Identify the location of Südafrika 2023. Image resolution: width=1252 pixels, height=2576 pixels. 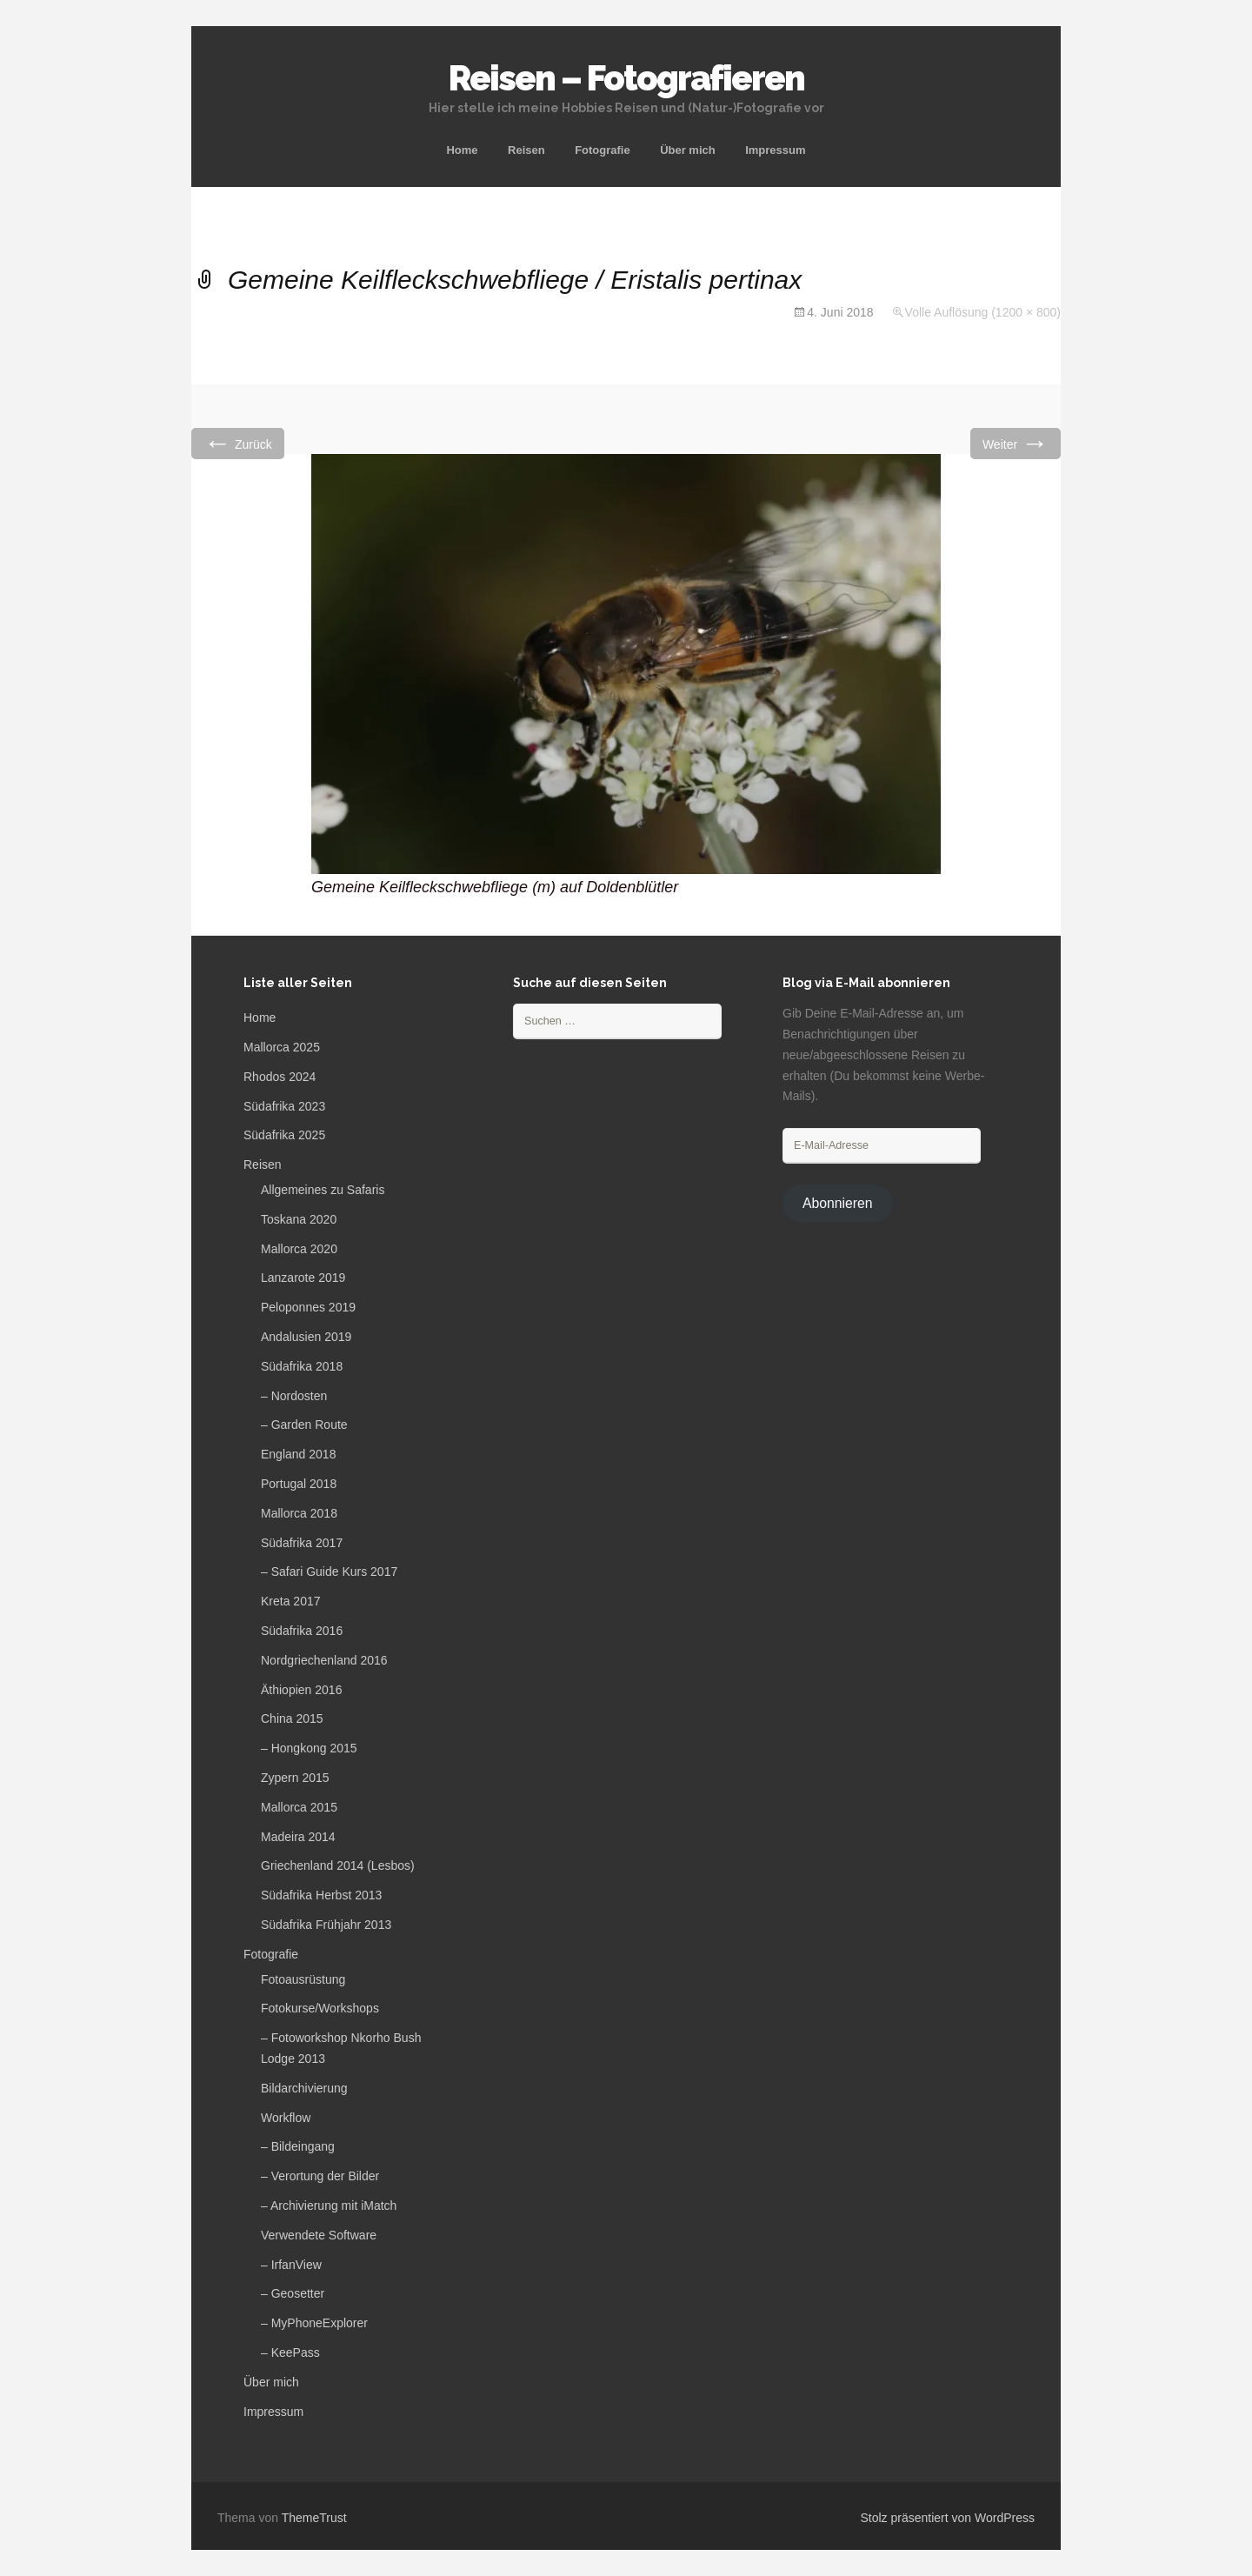
(284, 1106).